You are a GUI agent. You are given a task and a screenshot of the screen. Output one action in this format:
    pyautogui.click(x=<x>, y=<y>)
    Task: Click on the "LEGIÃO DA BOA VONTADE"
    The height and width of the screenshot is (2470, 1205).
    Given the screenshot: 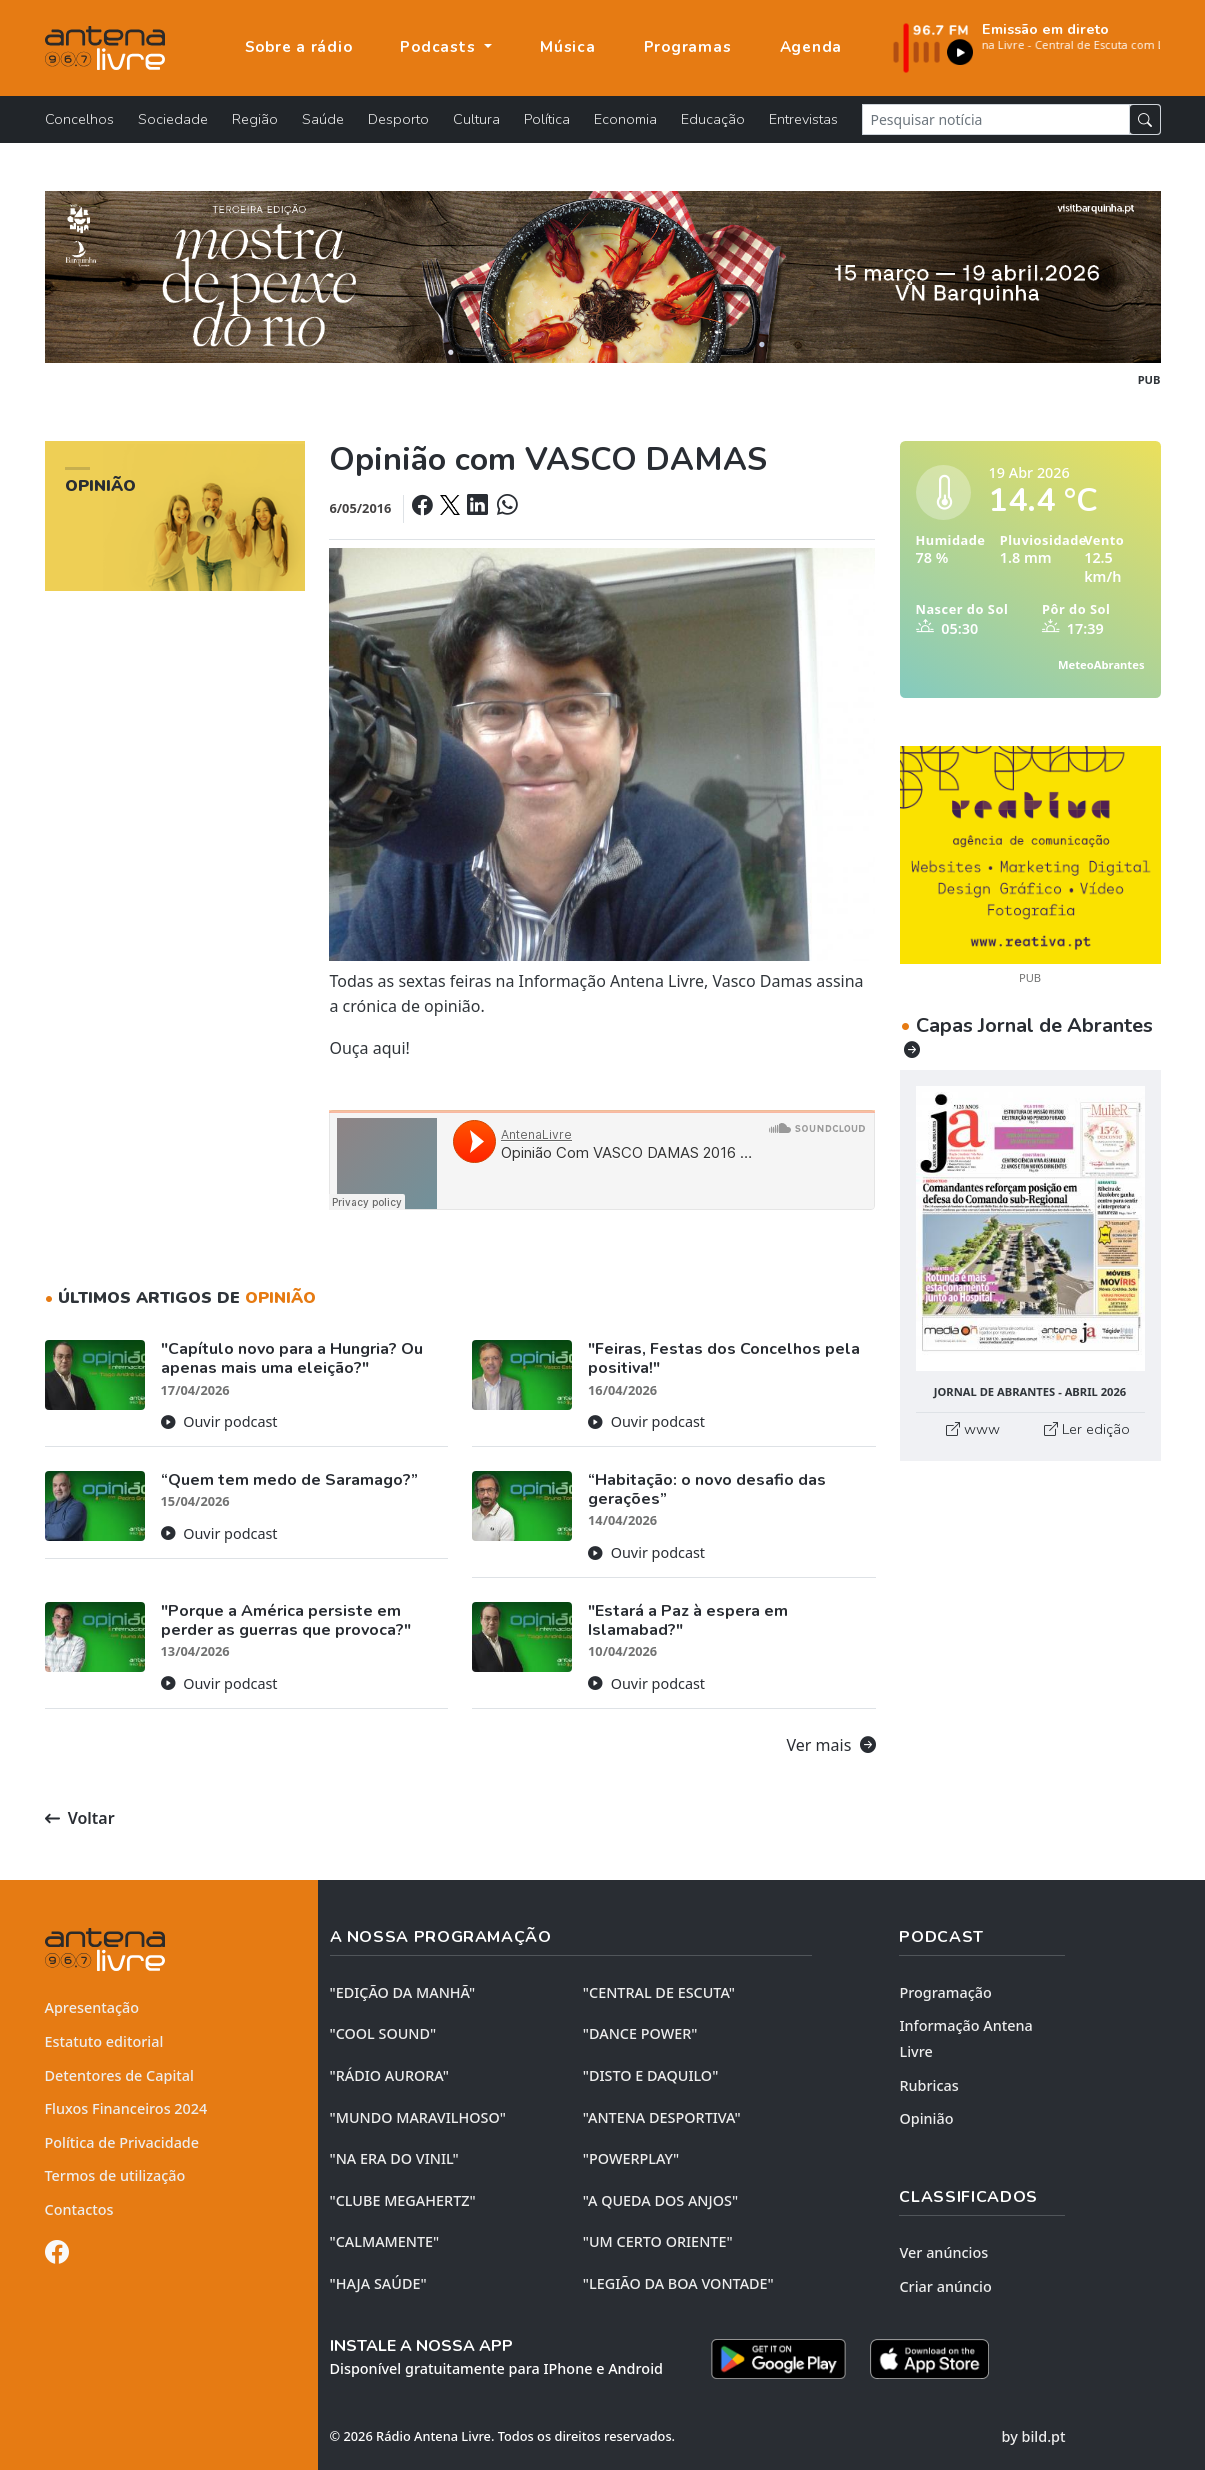 What is the action you would take?
    pyautogui.click(x=678, y=2283)
    